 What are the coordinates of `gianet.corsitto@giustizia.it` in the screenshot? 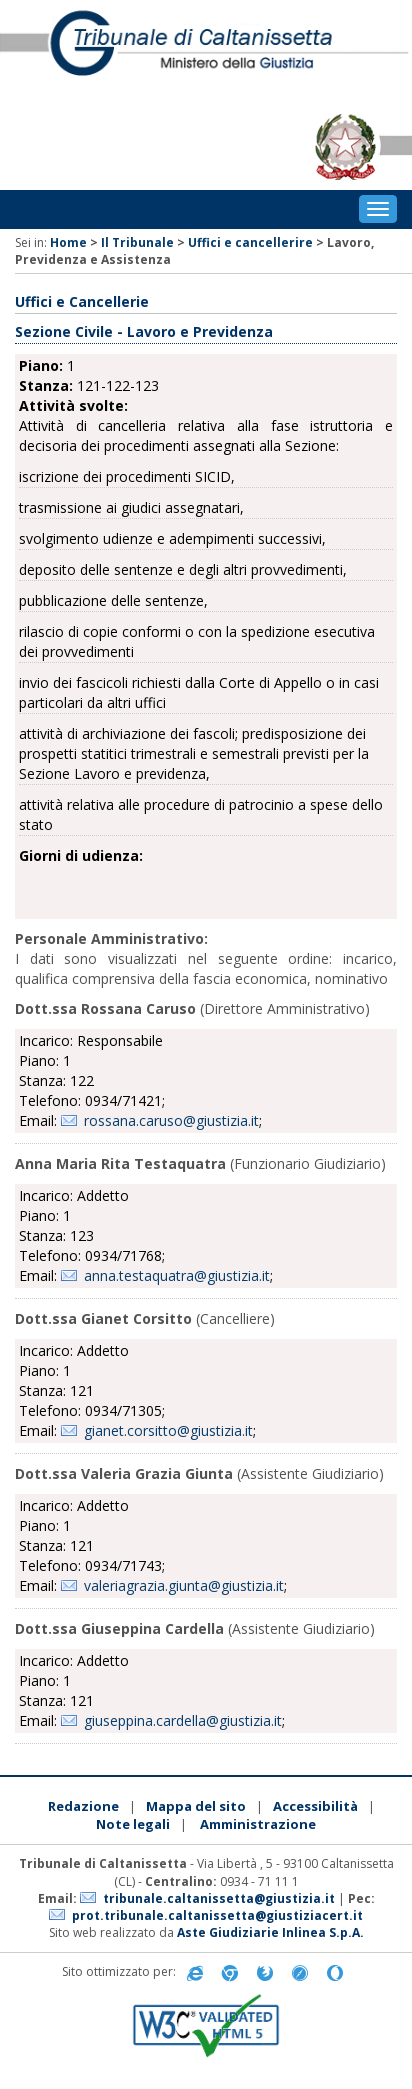 It's located at (168, 1430).